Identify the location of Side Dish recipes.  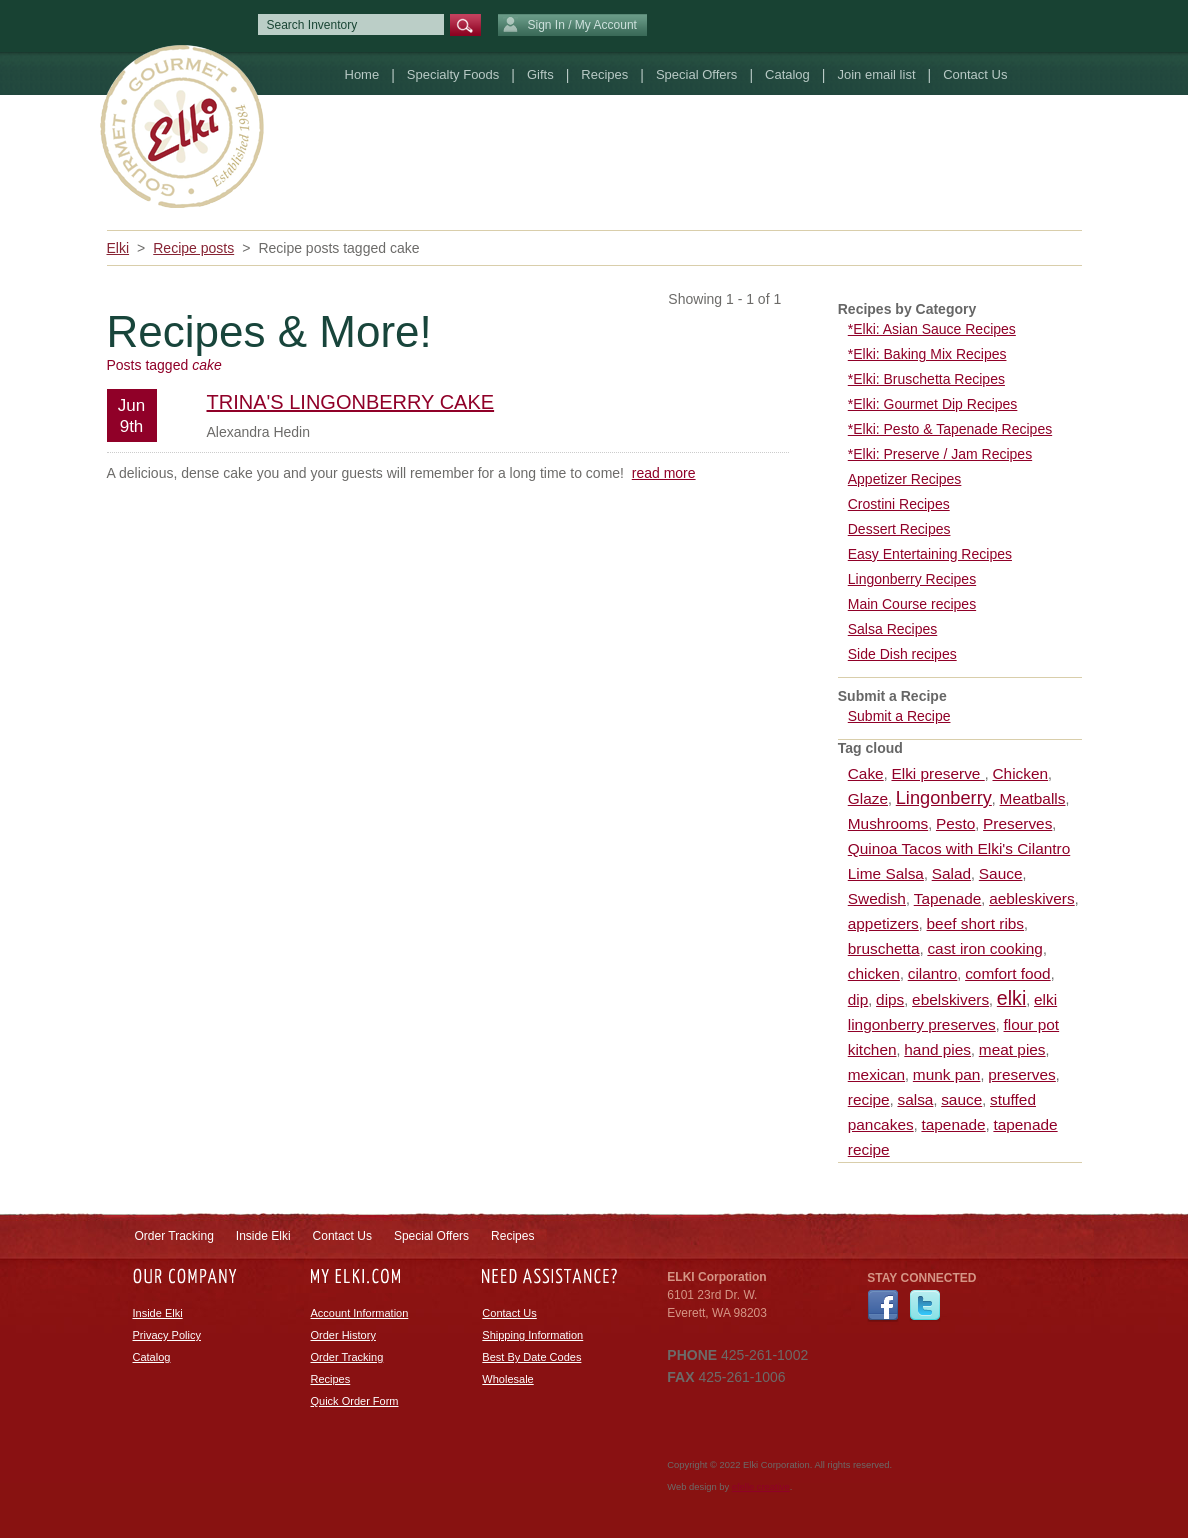
(902, 654).